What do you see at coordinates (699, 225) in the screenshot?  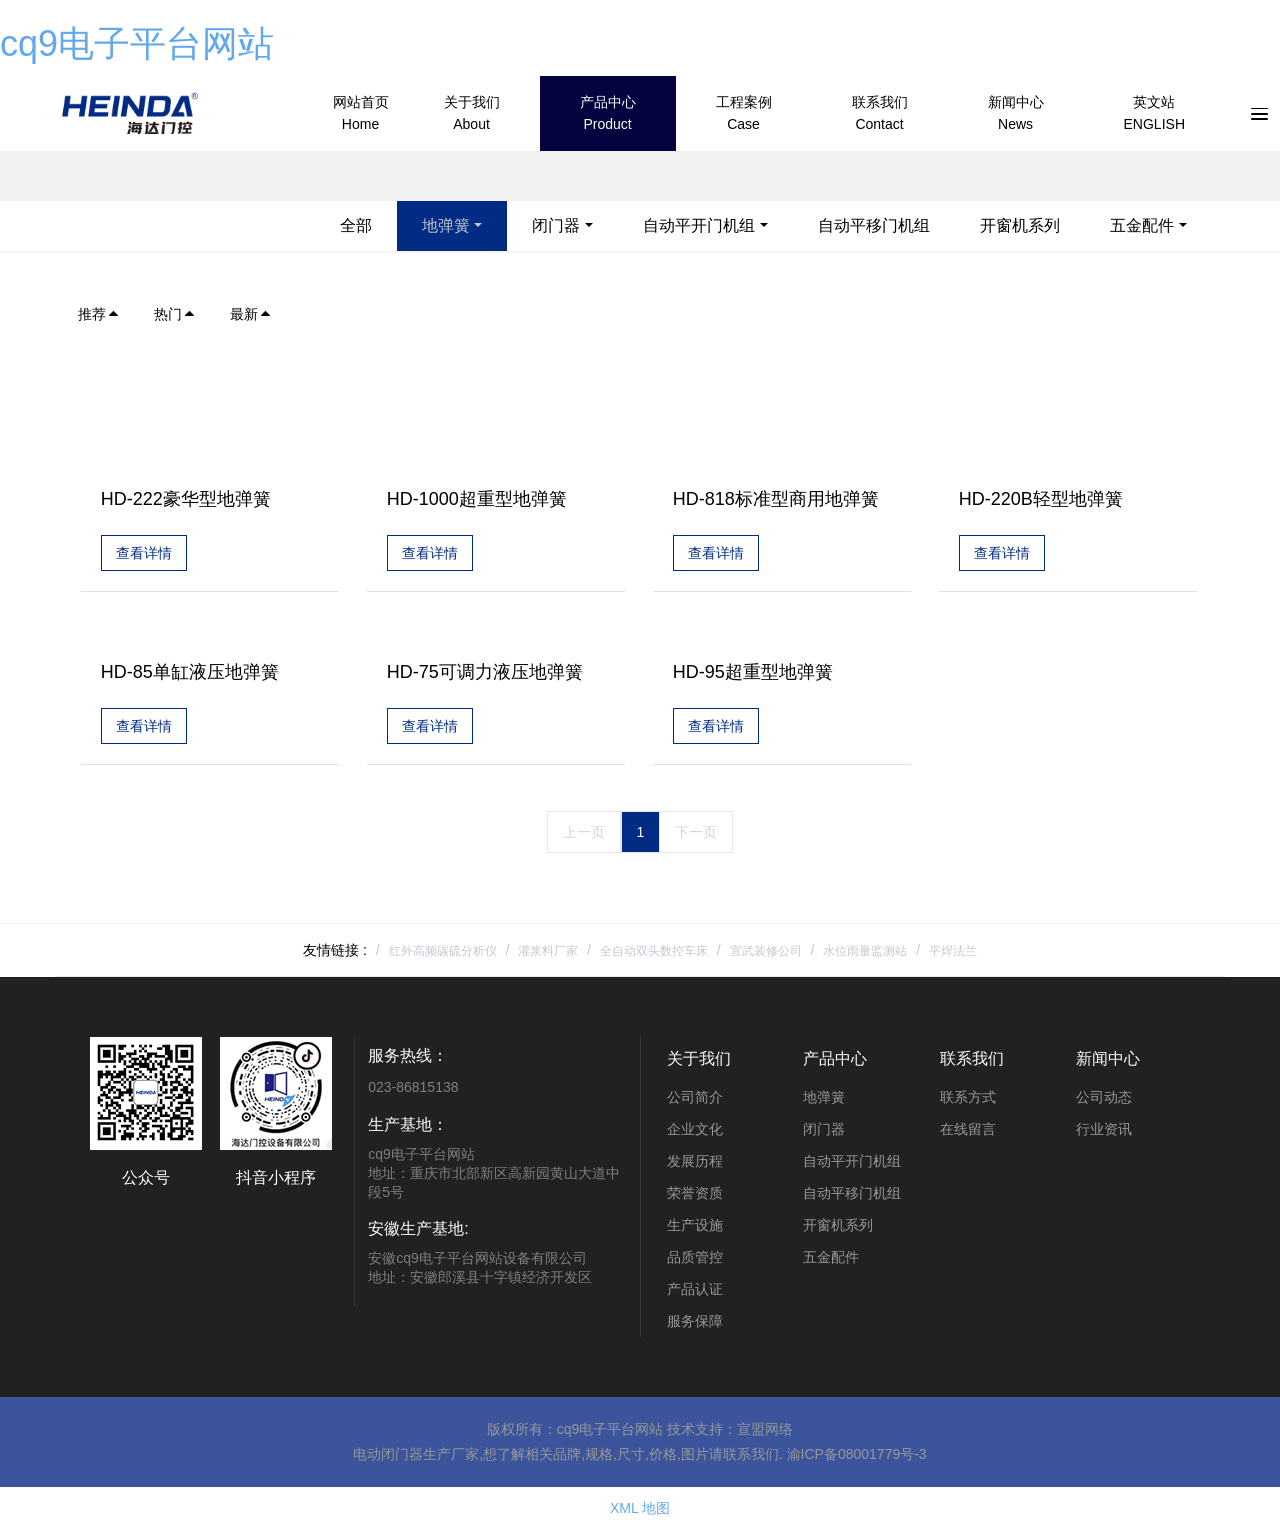 I see `自动平开门机组` at bounding box center [699, 225].